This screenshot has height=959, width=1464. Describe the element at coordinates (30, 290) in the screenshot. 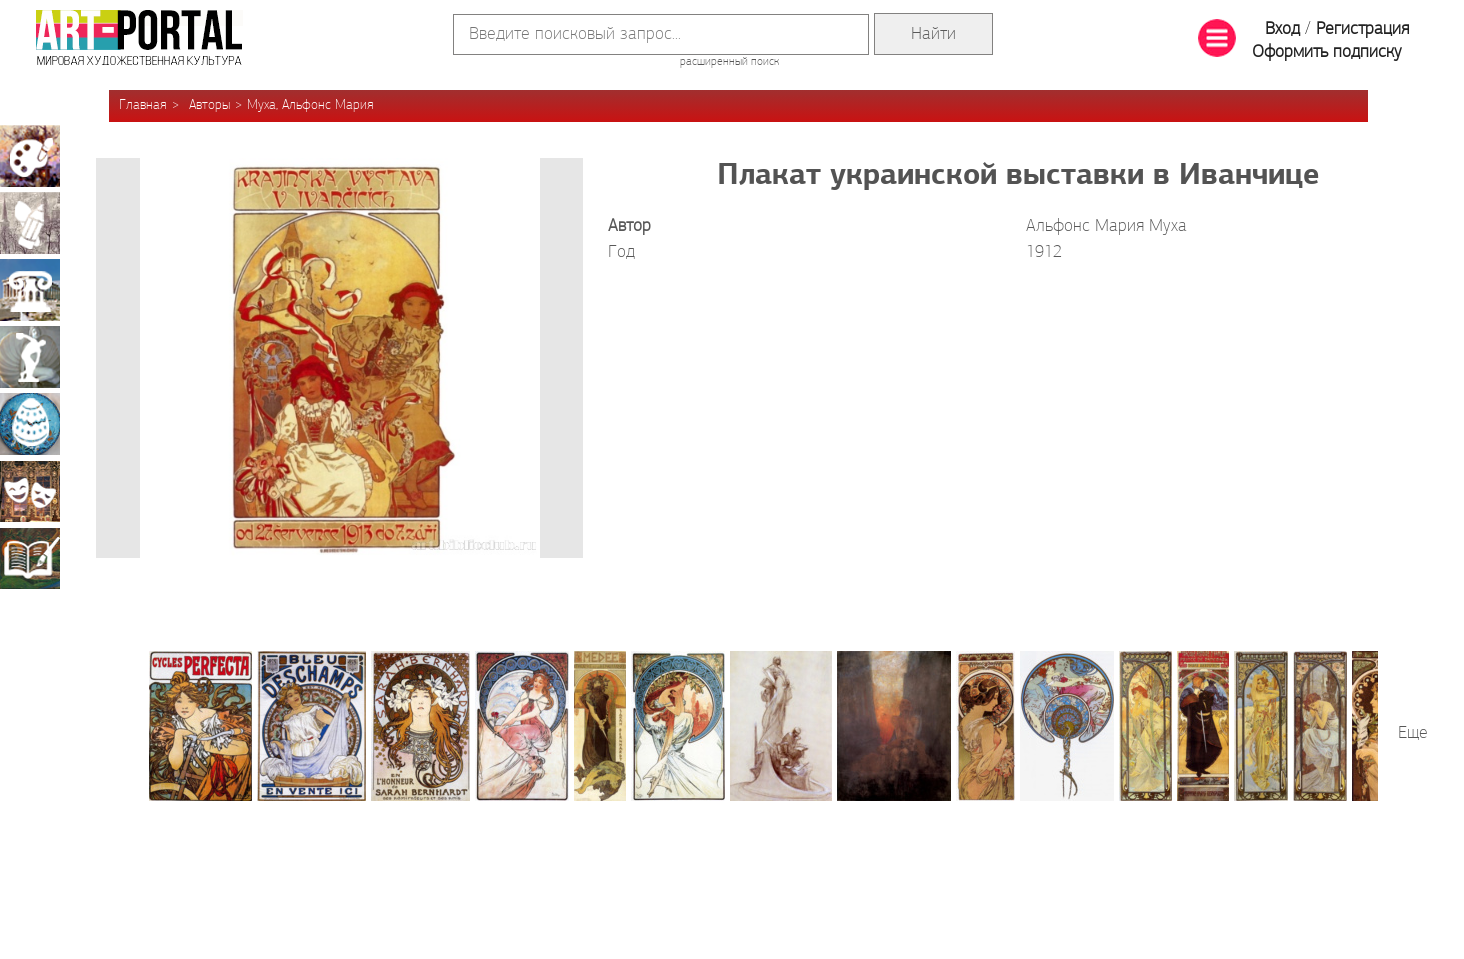

I see `Архитектура` at that location.